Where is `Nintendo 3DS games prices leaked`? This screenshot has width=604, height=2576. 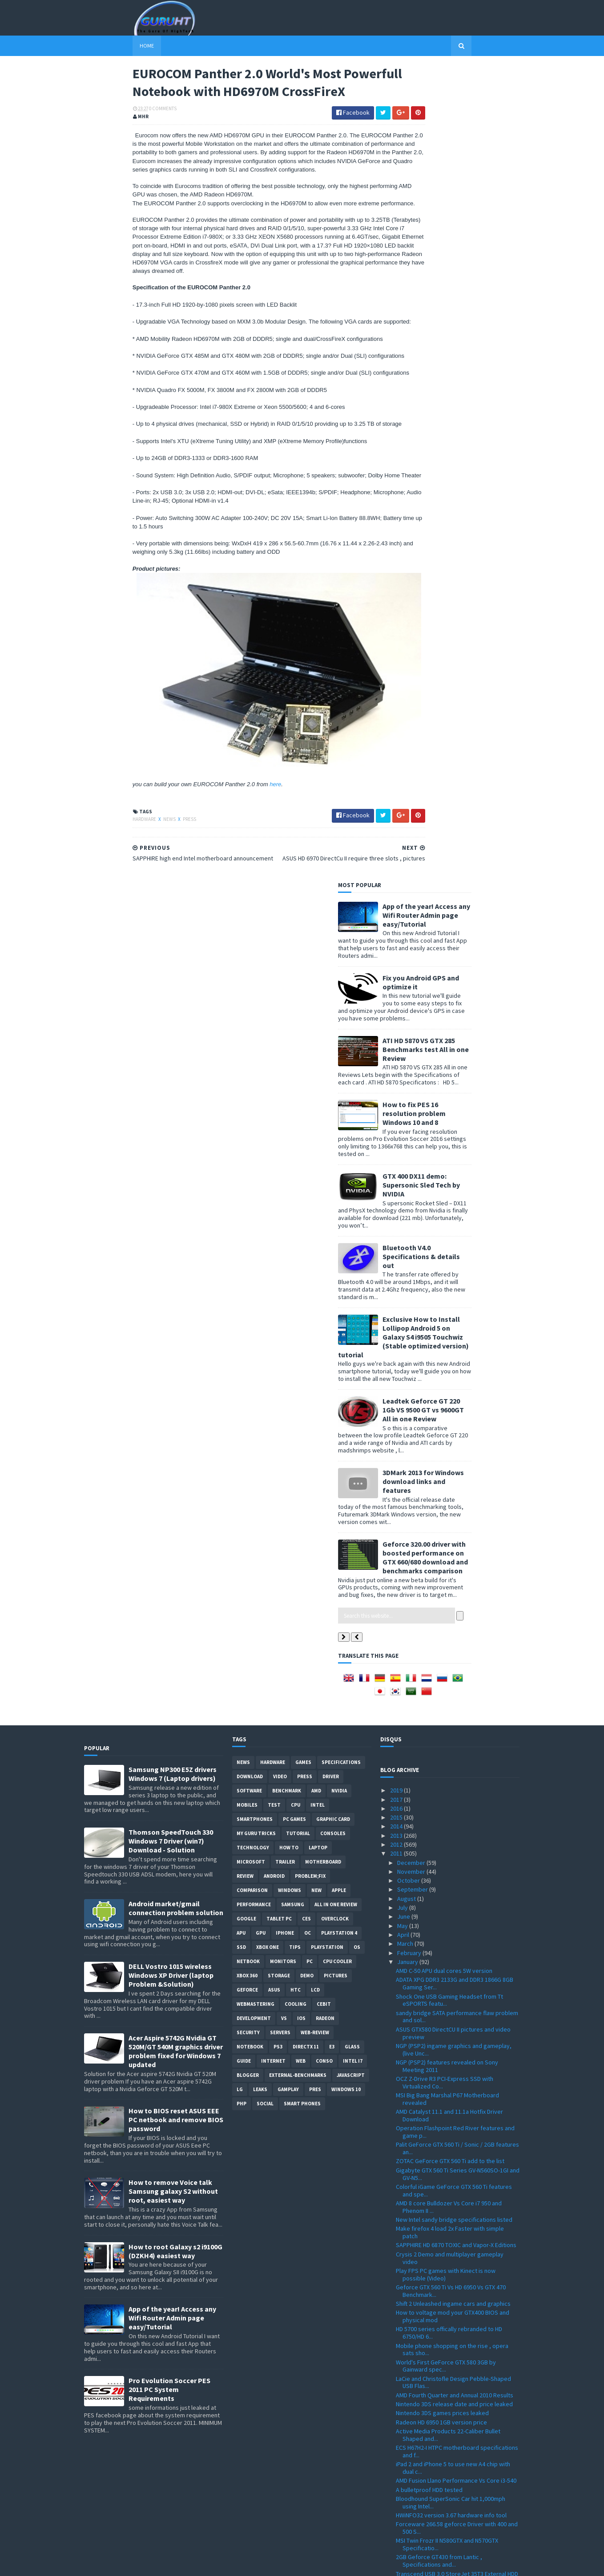 Nintendo 3DS games prices leaked is located at coordinates (442, 1645).